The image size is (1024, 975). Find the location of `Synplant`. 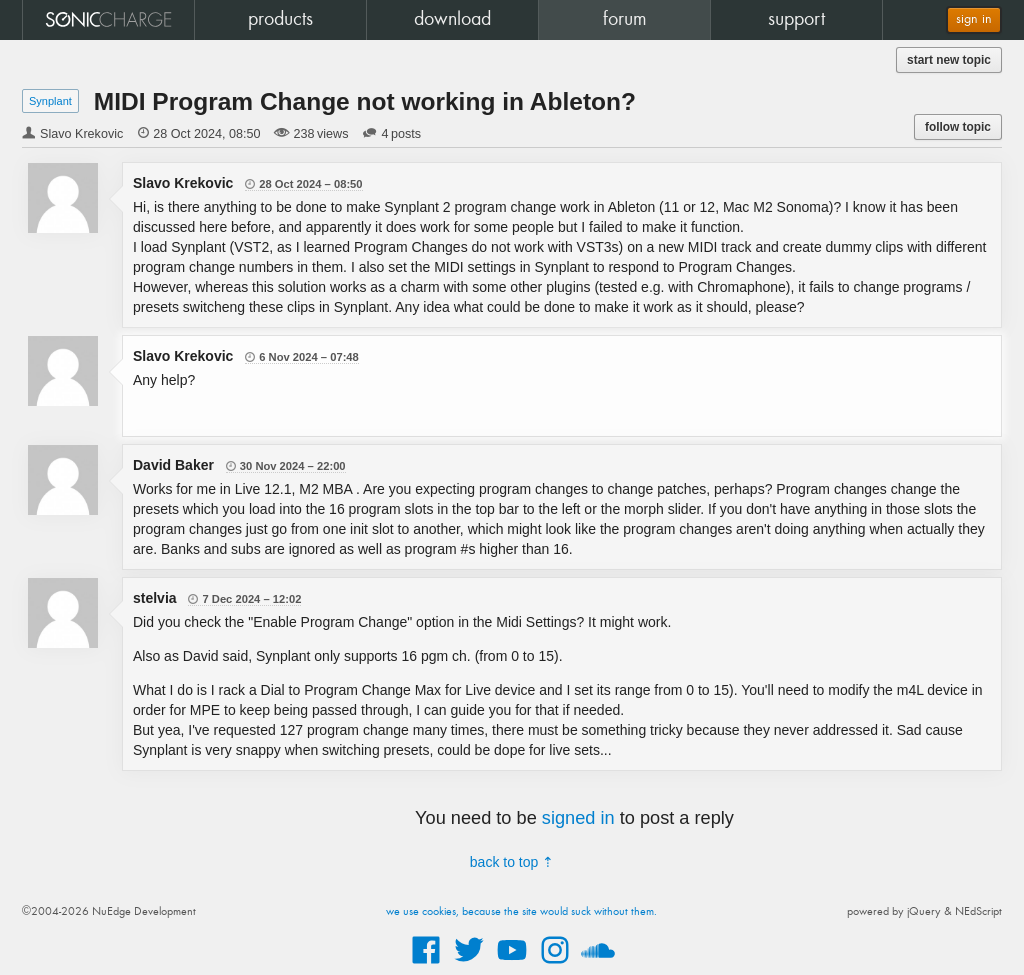

Synplant is located at coordinates (50, 101).